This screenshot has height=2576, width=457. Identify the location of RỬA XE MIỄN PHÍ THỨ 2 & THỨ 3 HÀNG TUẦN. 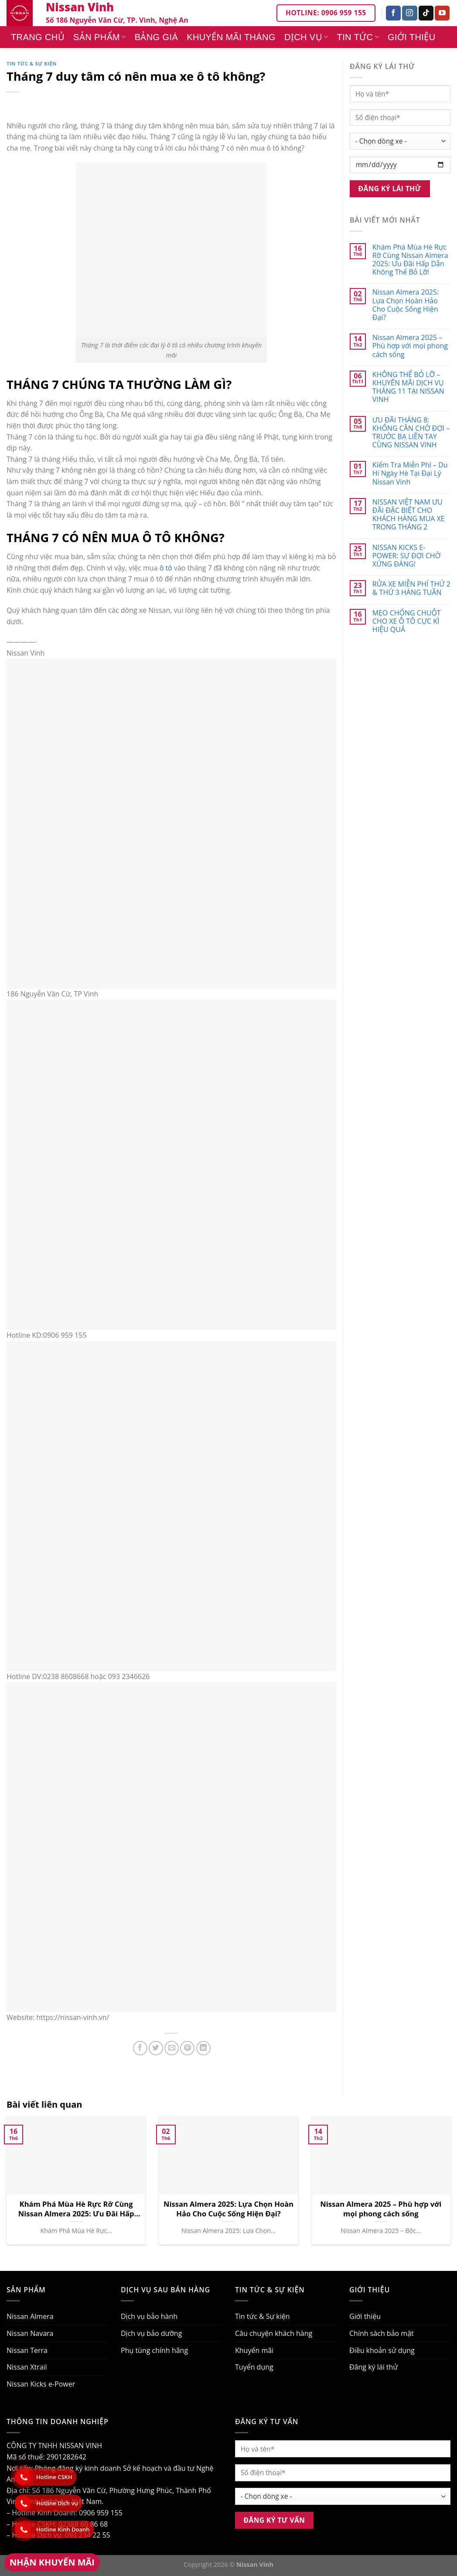
(411, 588).